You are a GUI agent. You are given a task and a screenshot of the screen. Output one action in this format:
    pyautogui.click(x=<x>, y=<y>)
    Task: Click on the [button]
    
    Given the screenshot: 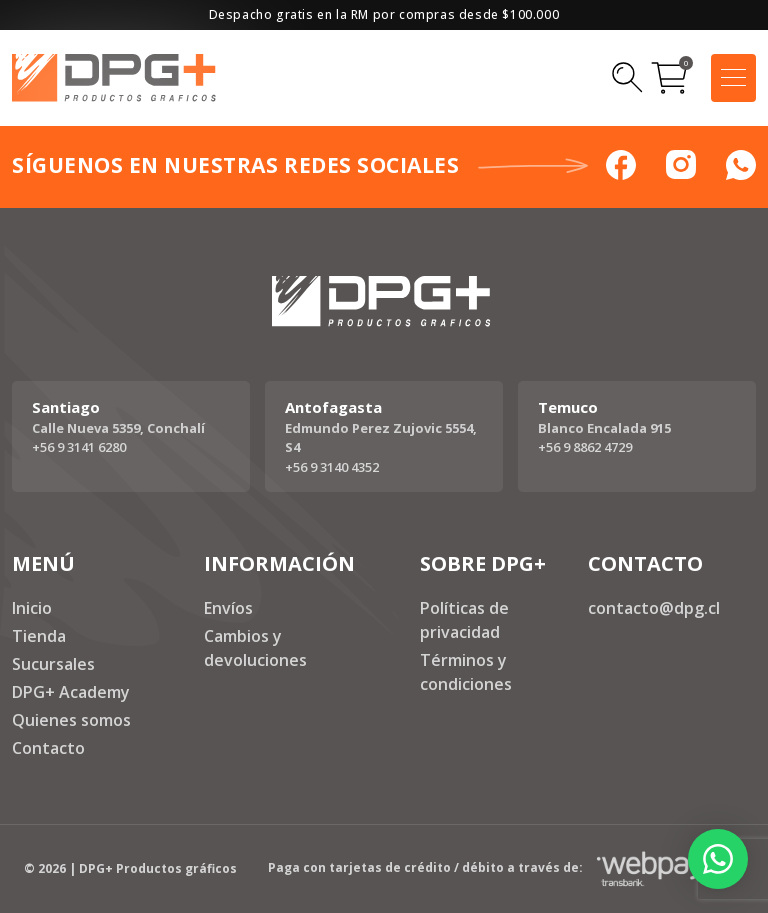 What is the action you would take?
    pyautogui.click(x=718, y=859)
    